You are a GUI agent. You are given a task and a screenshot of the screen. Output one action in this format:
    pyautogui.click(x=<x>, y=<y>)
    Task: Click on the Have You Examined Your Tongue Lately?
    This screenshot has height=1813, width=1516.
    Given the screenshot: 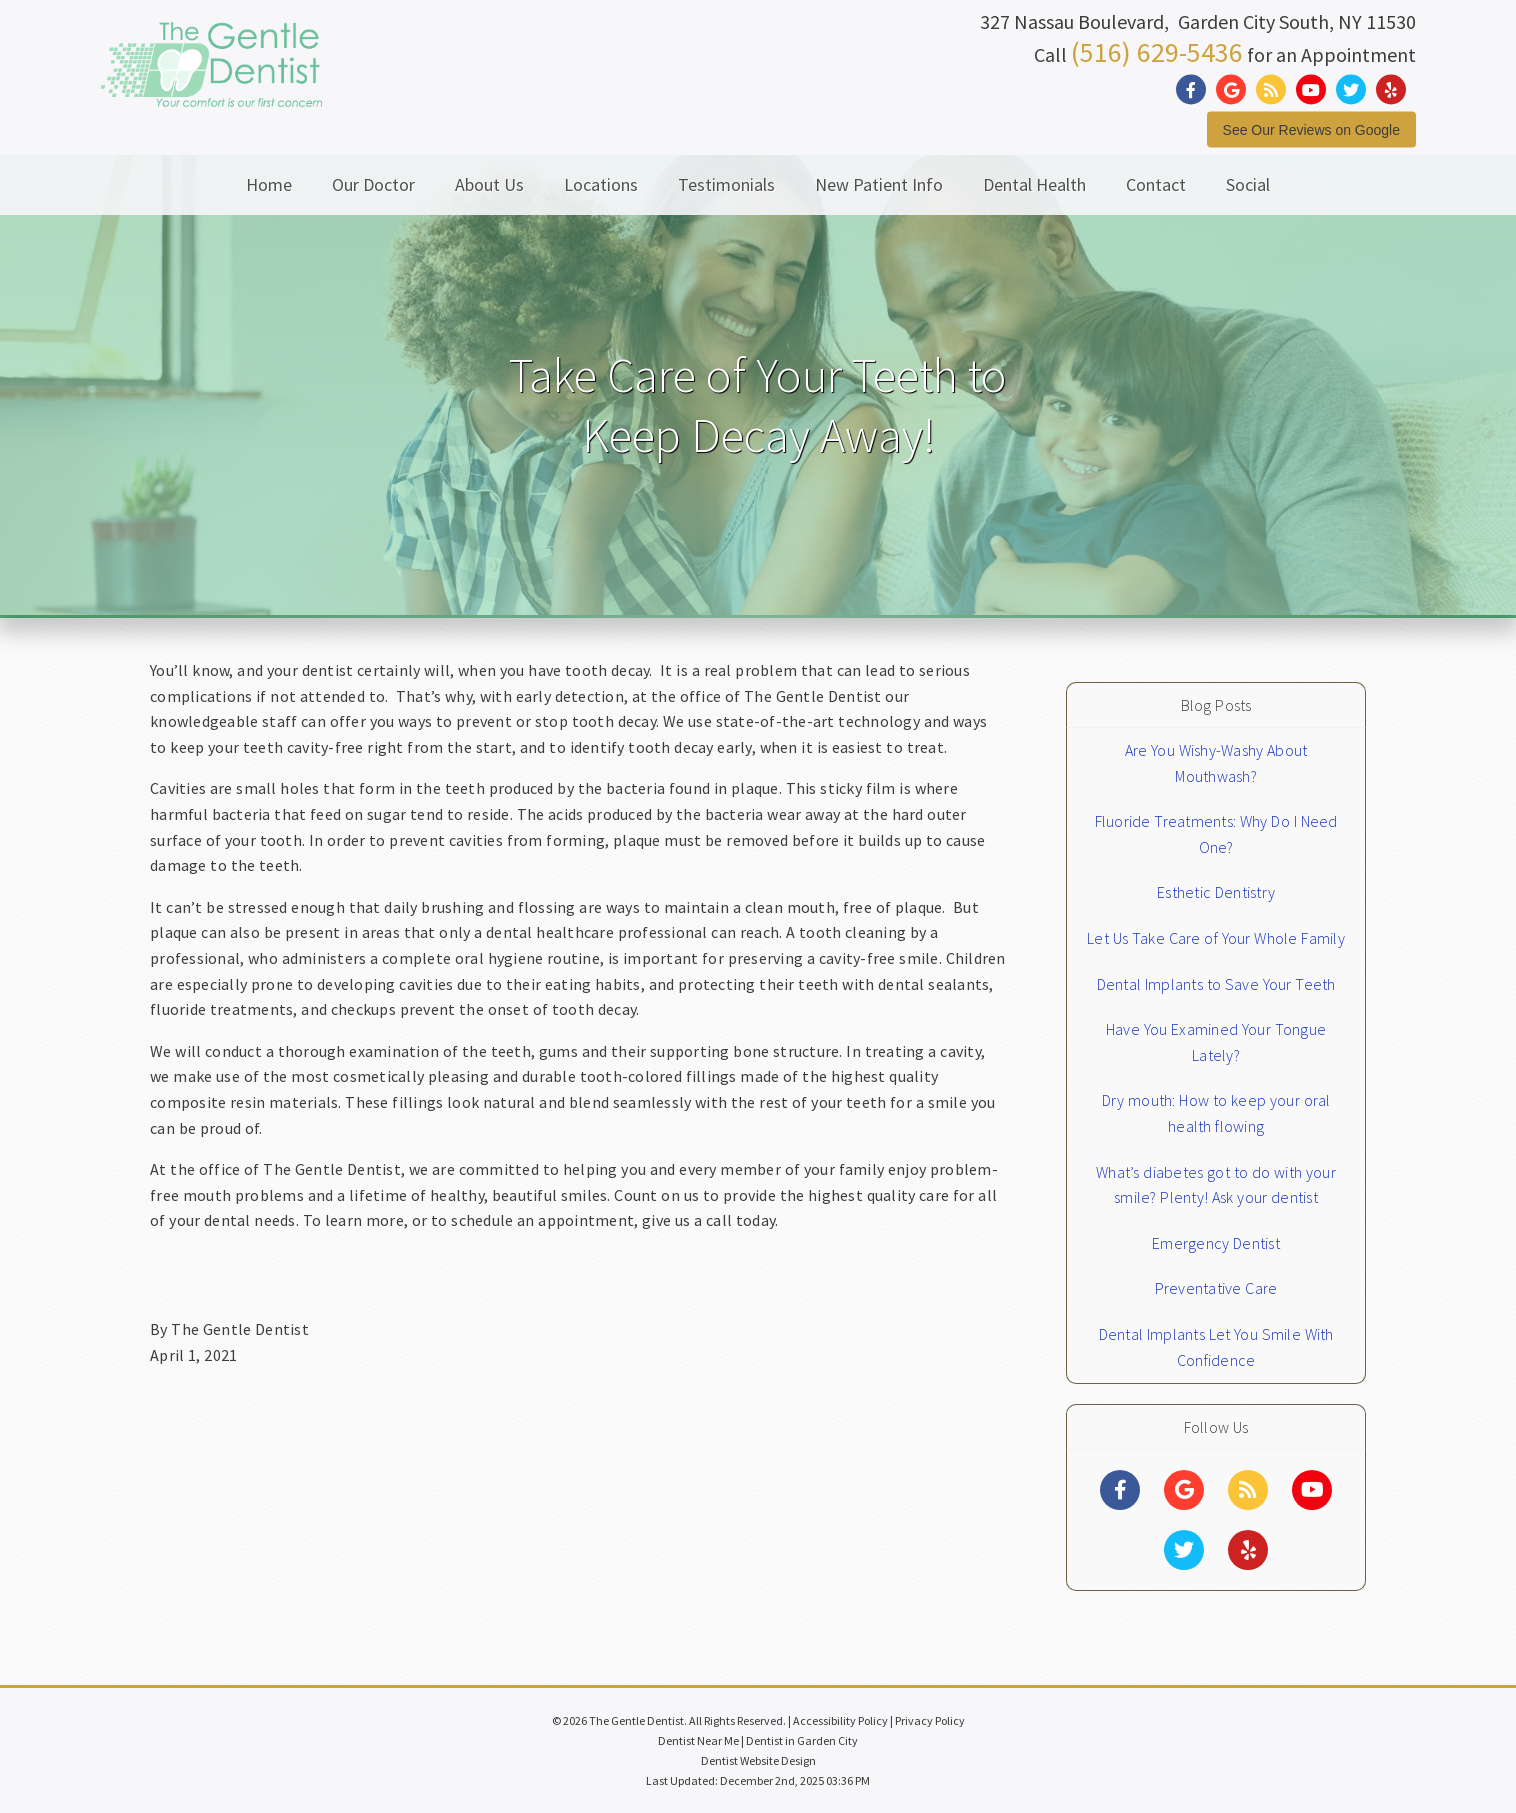 What is the action you would take?
    pyautogui.click(x=1216, y=1042)
    